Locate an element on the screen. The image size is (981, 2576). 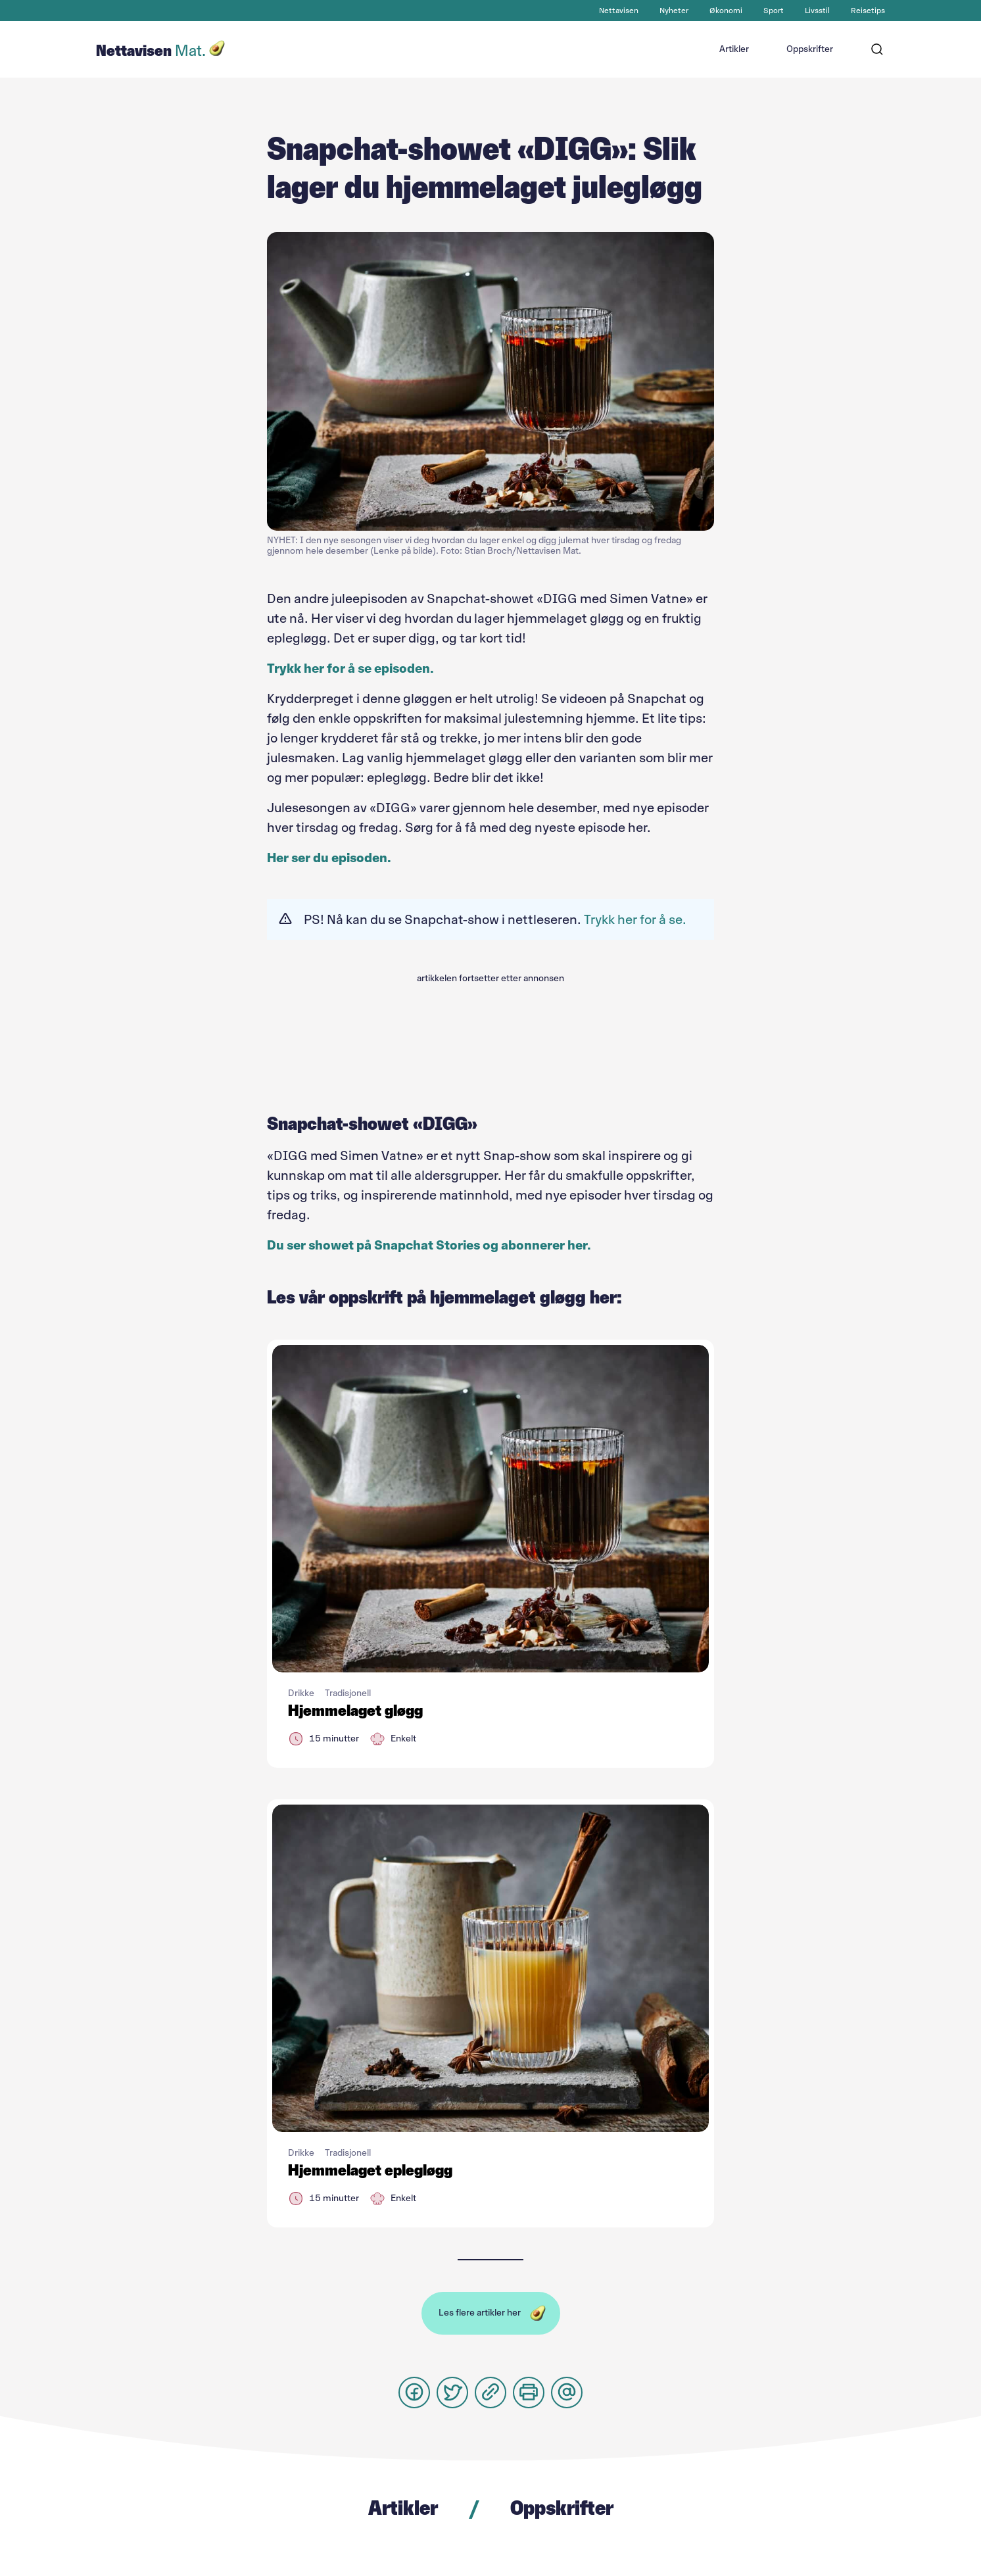
Oppskrifter is located at coordinates (809, 49).